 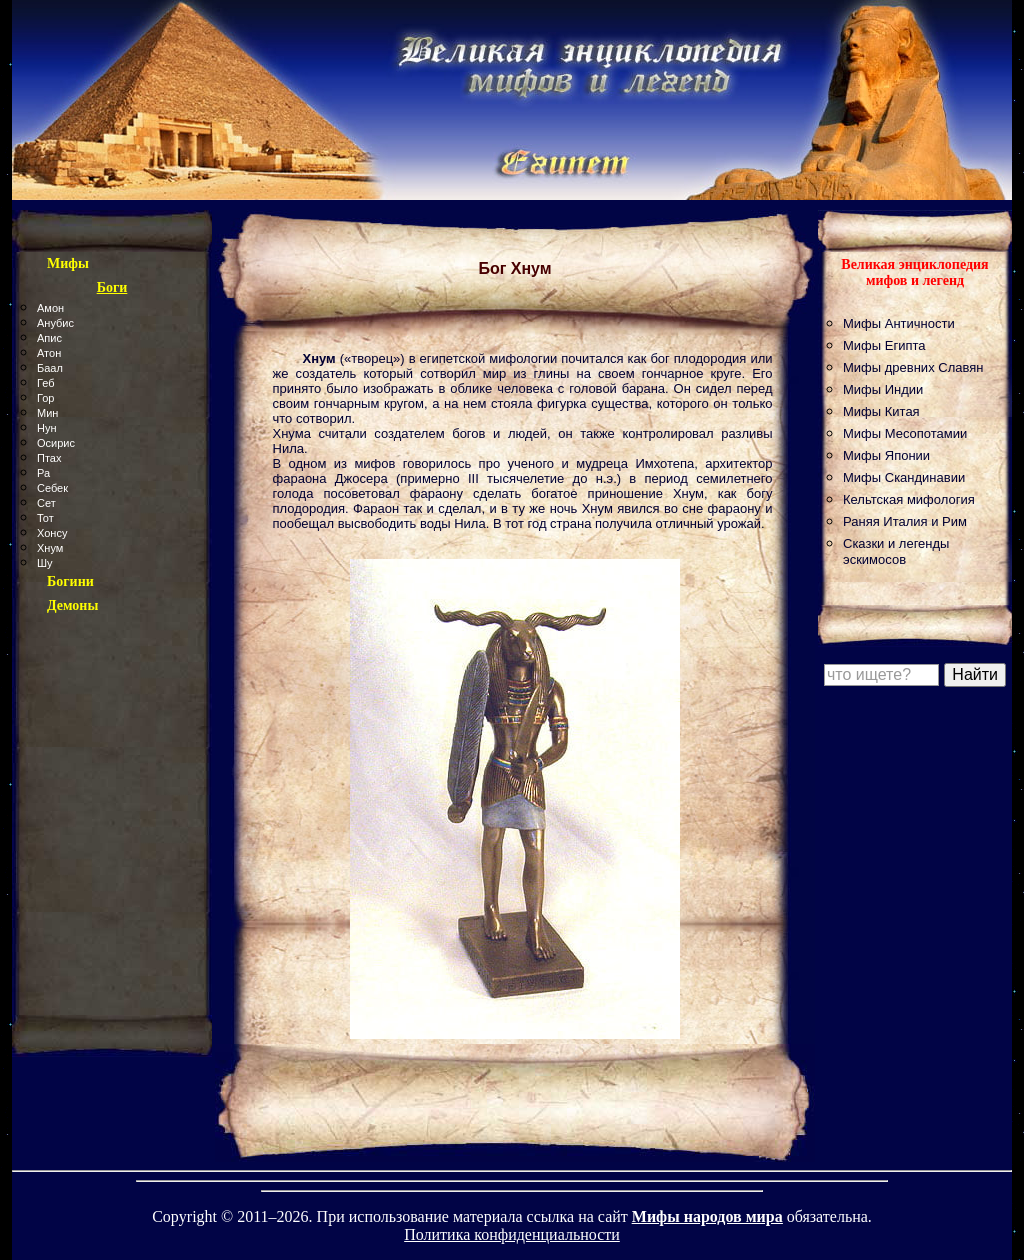 What do you see at coordinates (883, 389) in the screenshot?
I see `Мифы Индии` at bounding box center [883, 389].